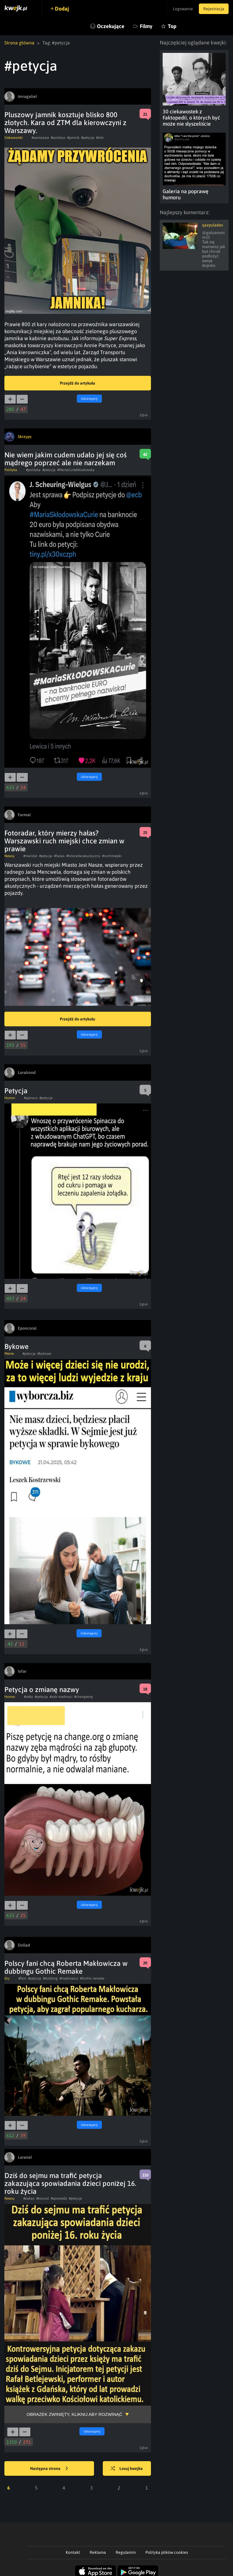 Image resolution: width=233 pixels, height=2576 pixels. What do you see at coordinates (77, 383) in the screenshot?
I see `Przejdź do artykułu` at bounding box center [77, 383].